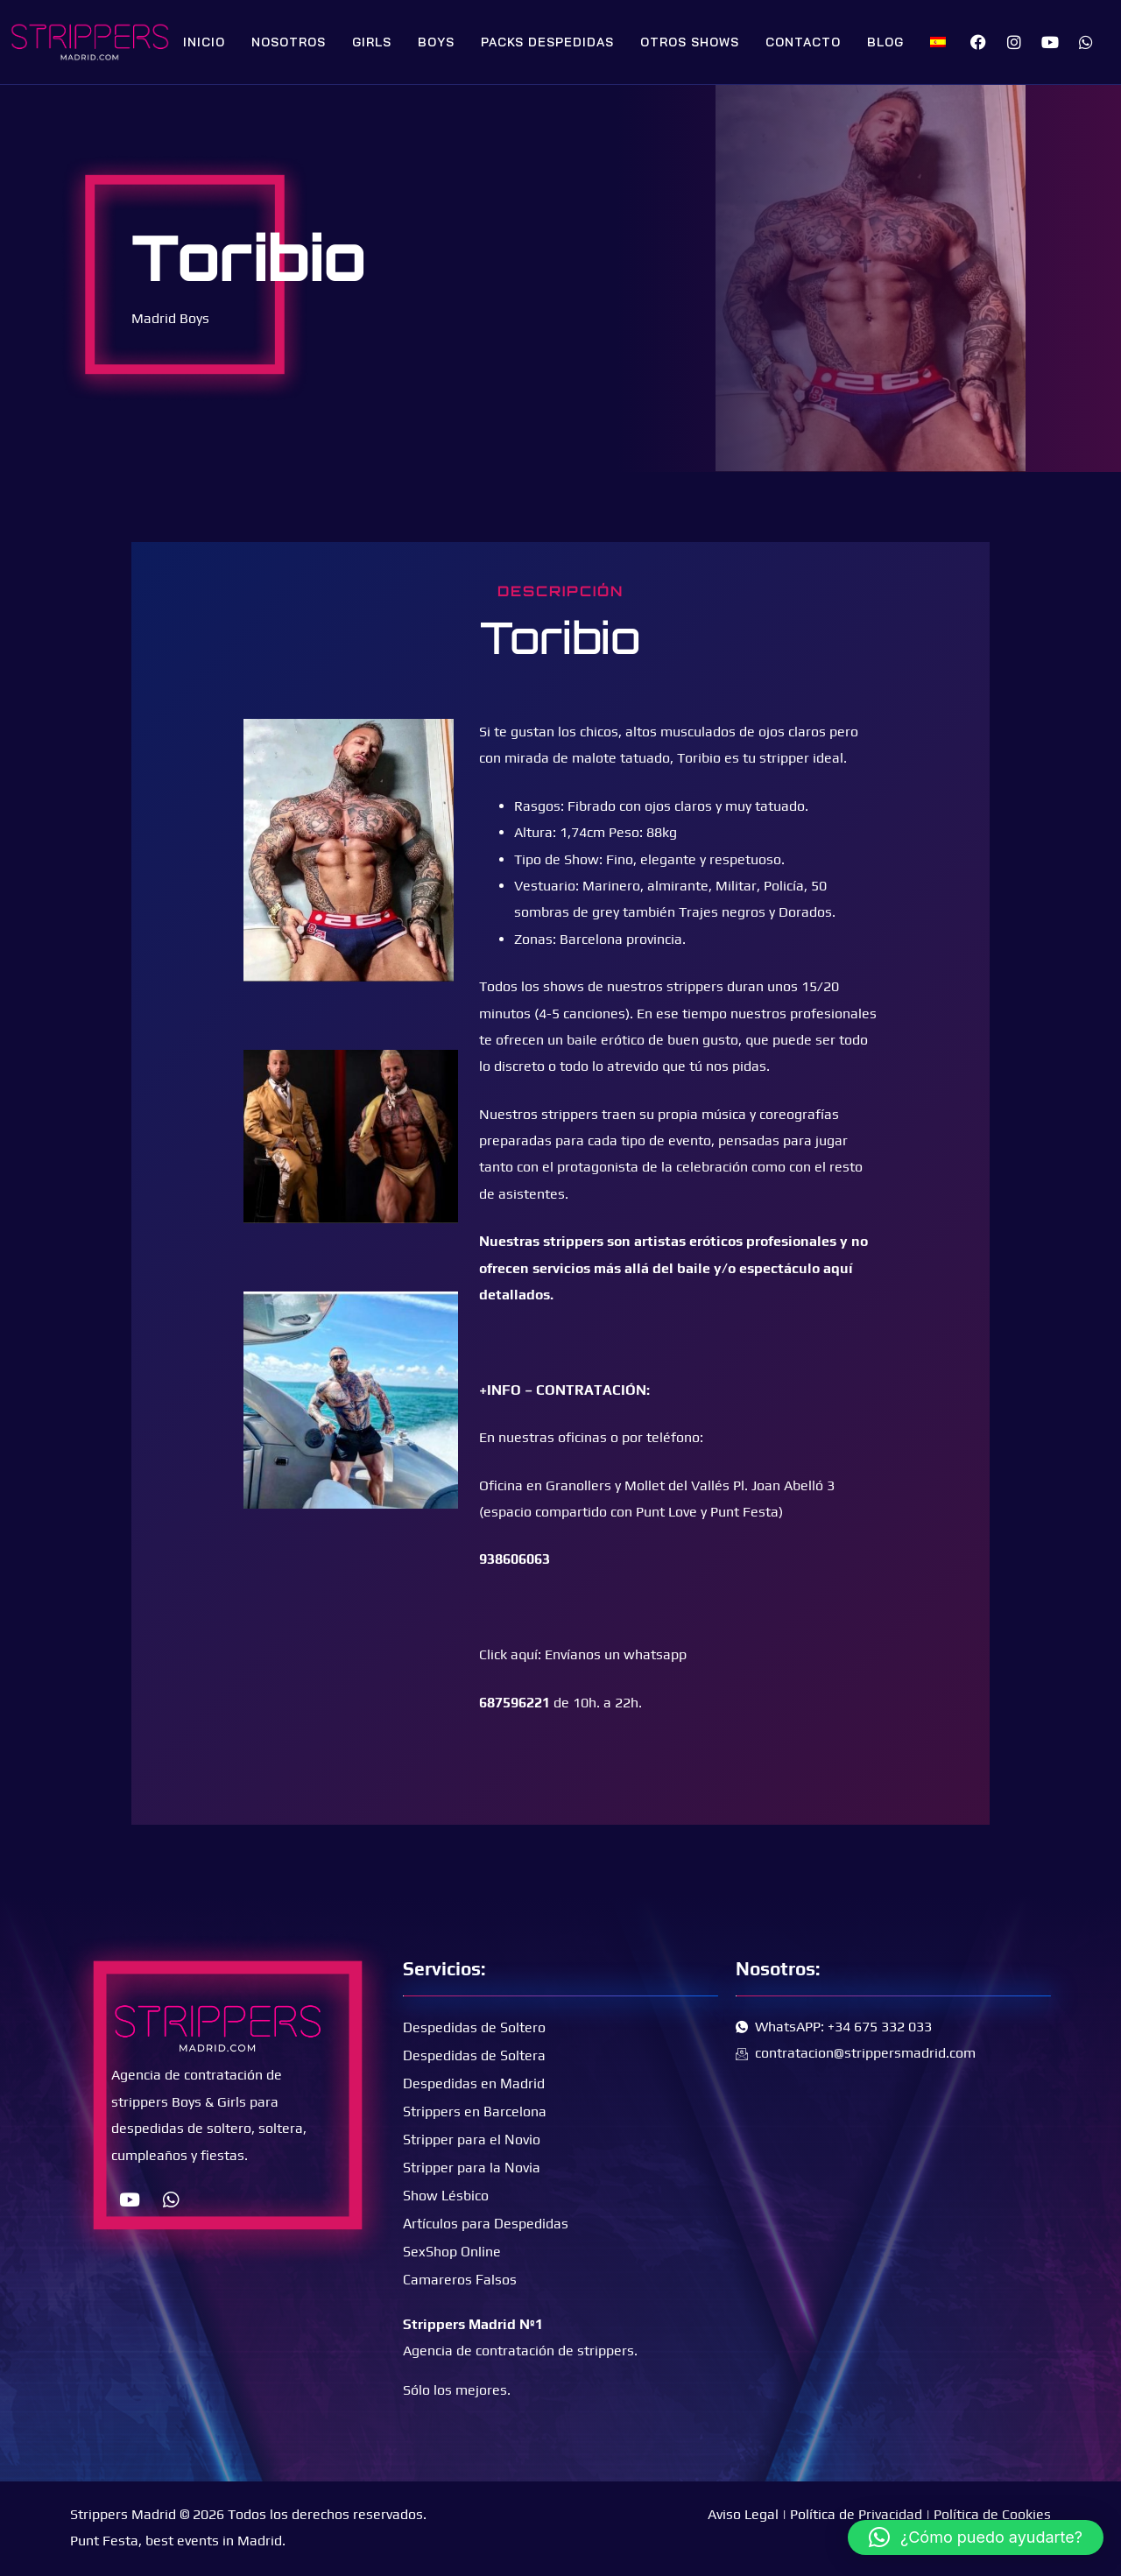 The width and height of the screenshot is (1121, 2576). What do you see at coordinates (992, 2514) in the screenshot?
I see `Política de Cookies` at bounding box center [992, 2514].